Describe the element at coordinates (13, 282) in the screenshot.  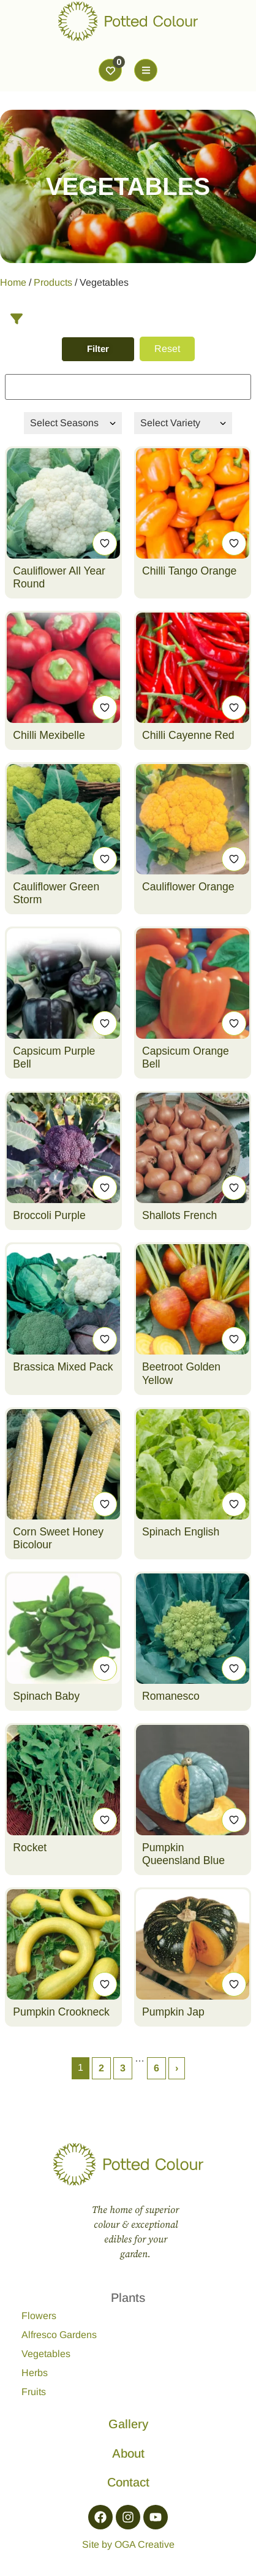
I see `Home` at that location.